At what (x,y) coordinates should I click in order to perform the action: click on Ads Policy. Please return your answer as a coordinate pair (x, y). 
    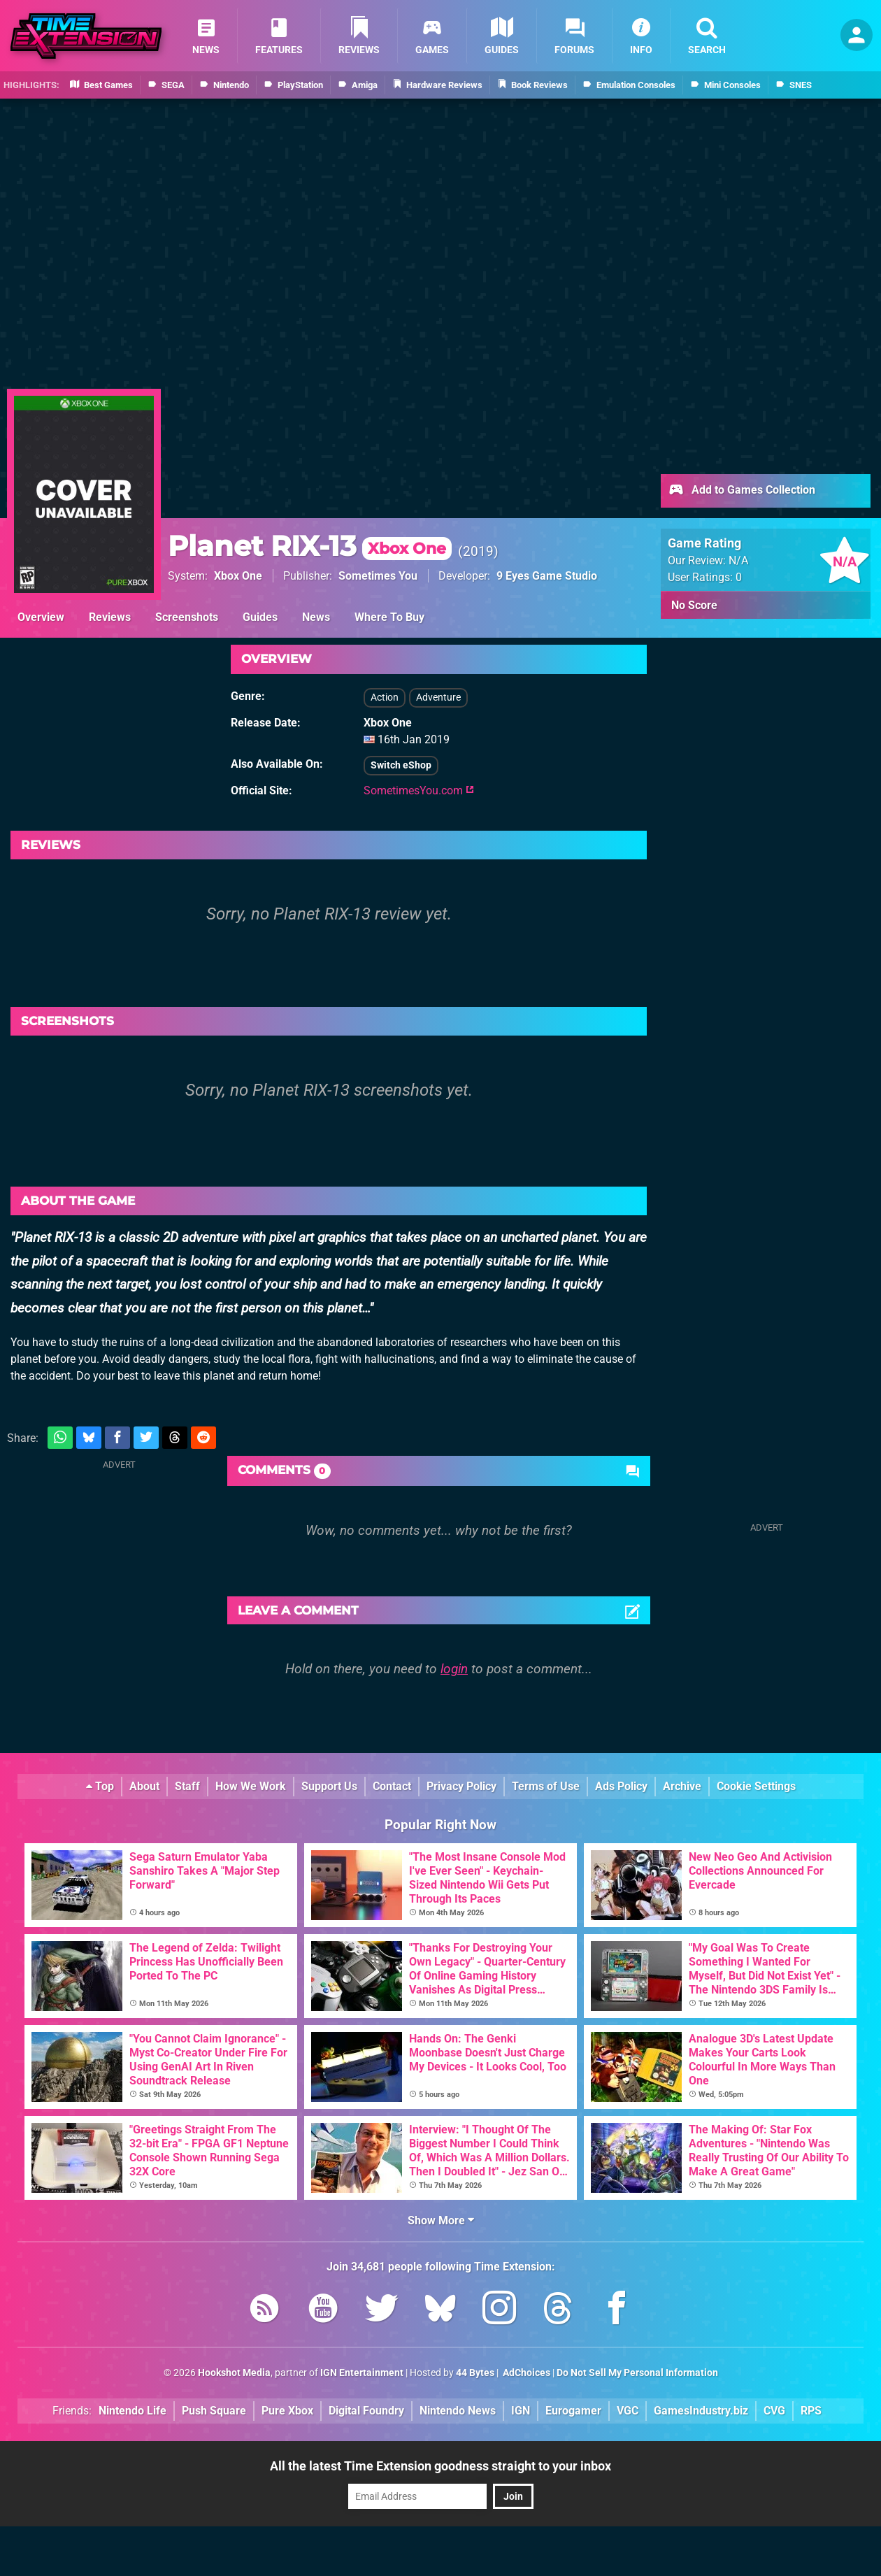
    Looking at the image, I should click on (621, 1786).